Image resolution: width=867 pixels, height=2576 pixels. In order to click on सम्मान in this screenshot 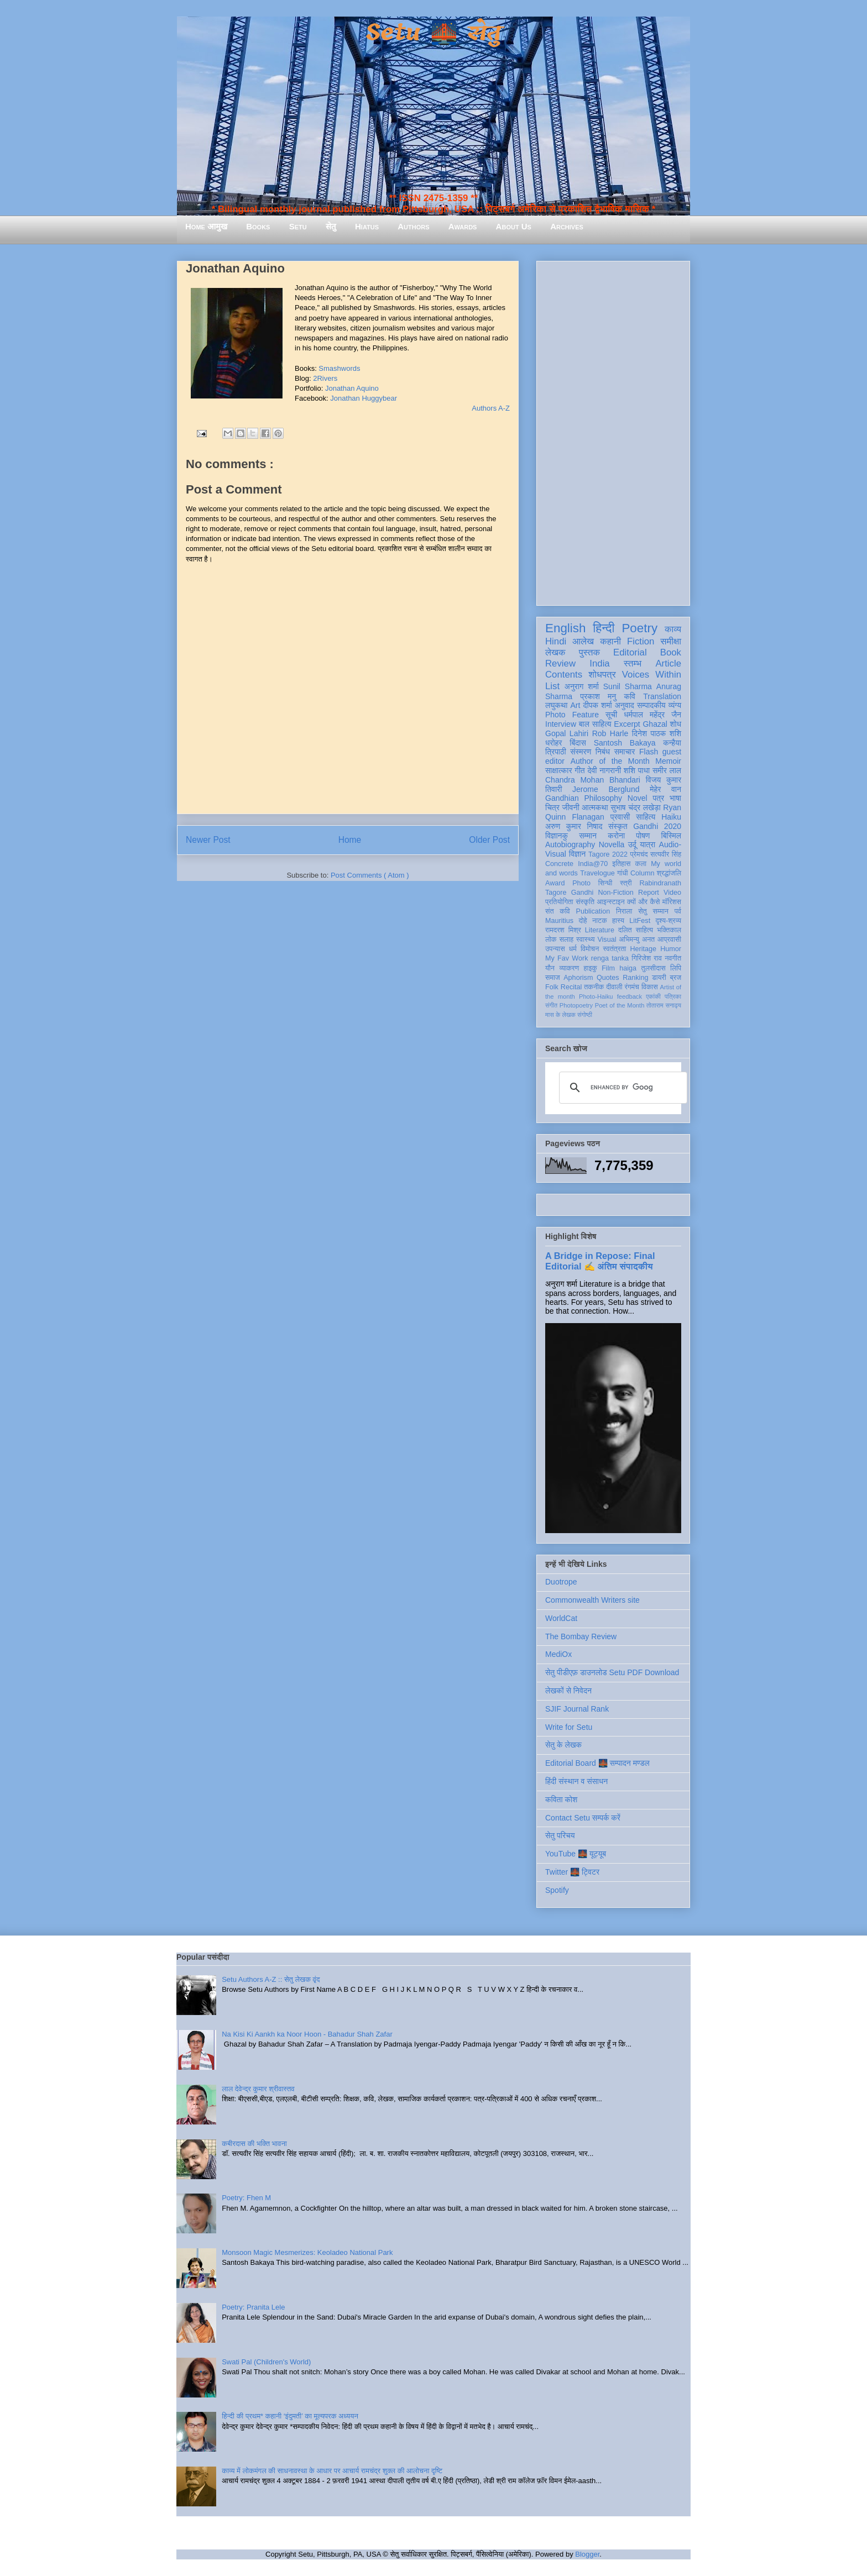, I will do `click(588, 835)`.